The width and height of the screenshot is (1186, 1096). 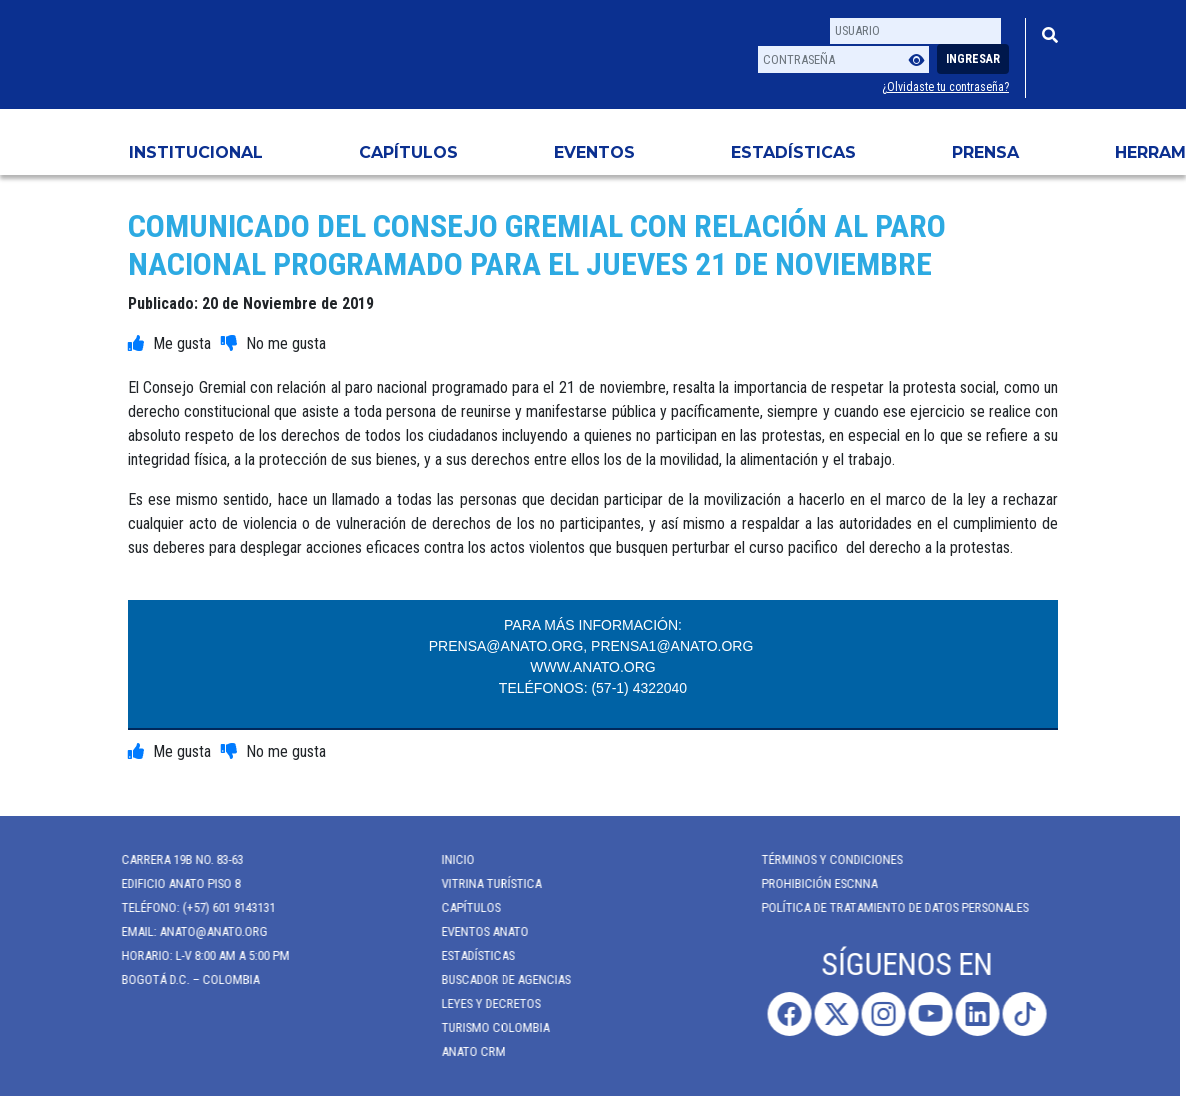 I want to click on POLÍTICA DE TRATAMIENTO DE DATOS PERSONALES, so click(x=886, y=907).